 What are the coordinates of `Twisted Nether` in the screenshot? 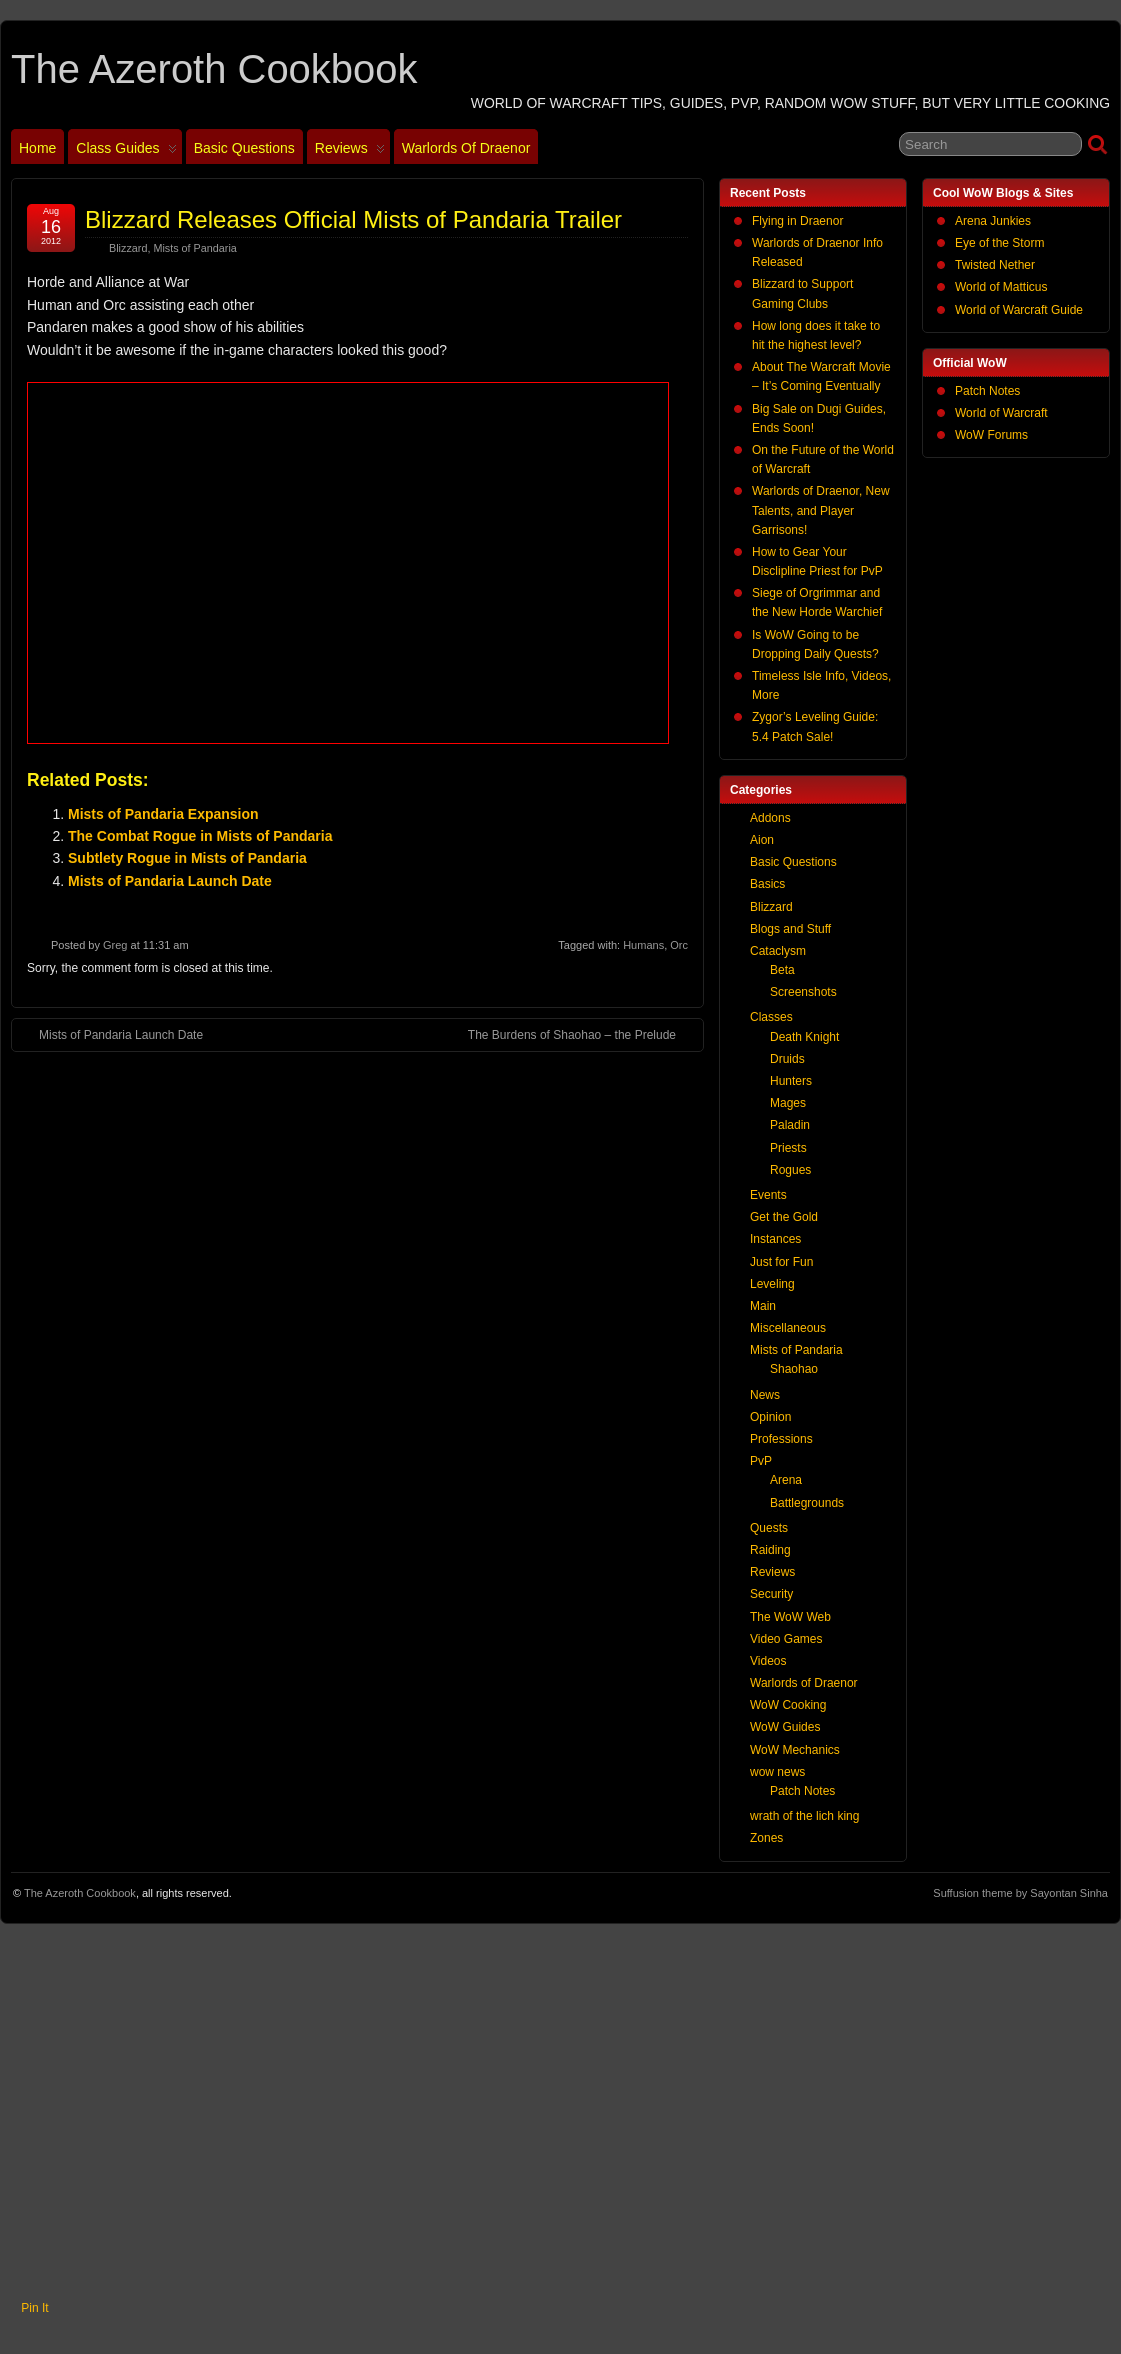 It's located at (995, 265).